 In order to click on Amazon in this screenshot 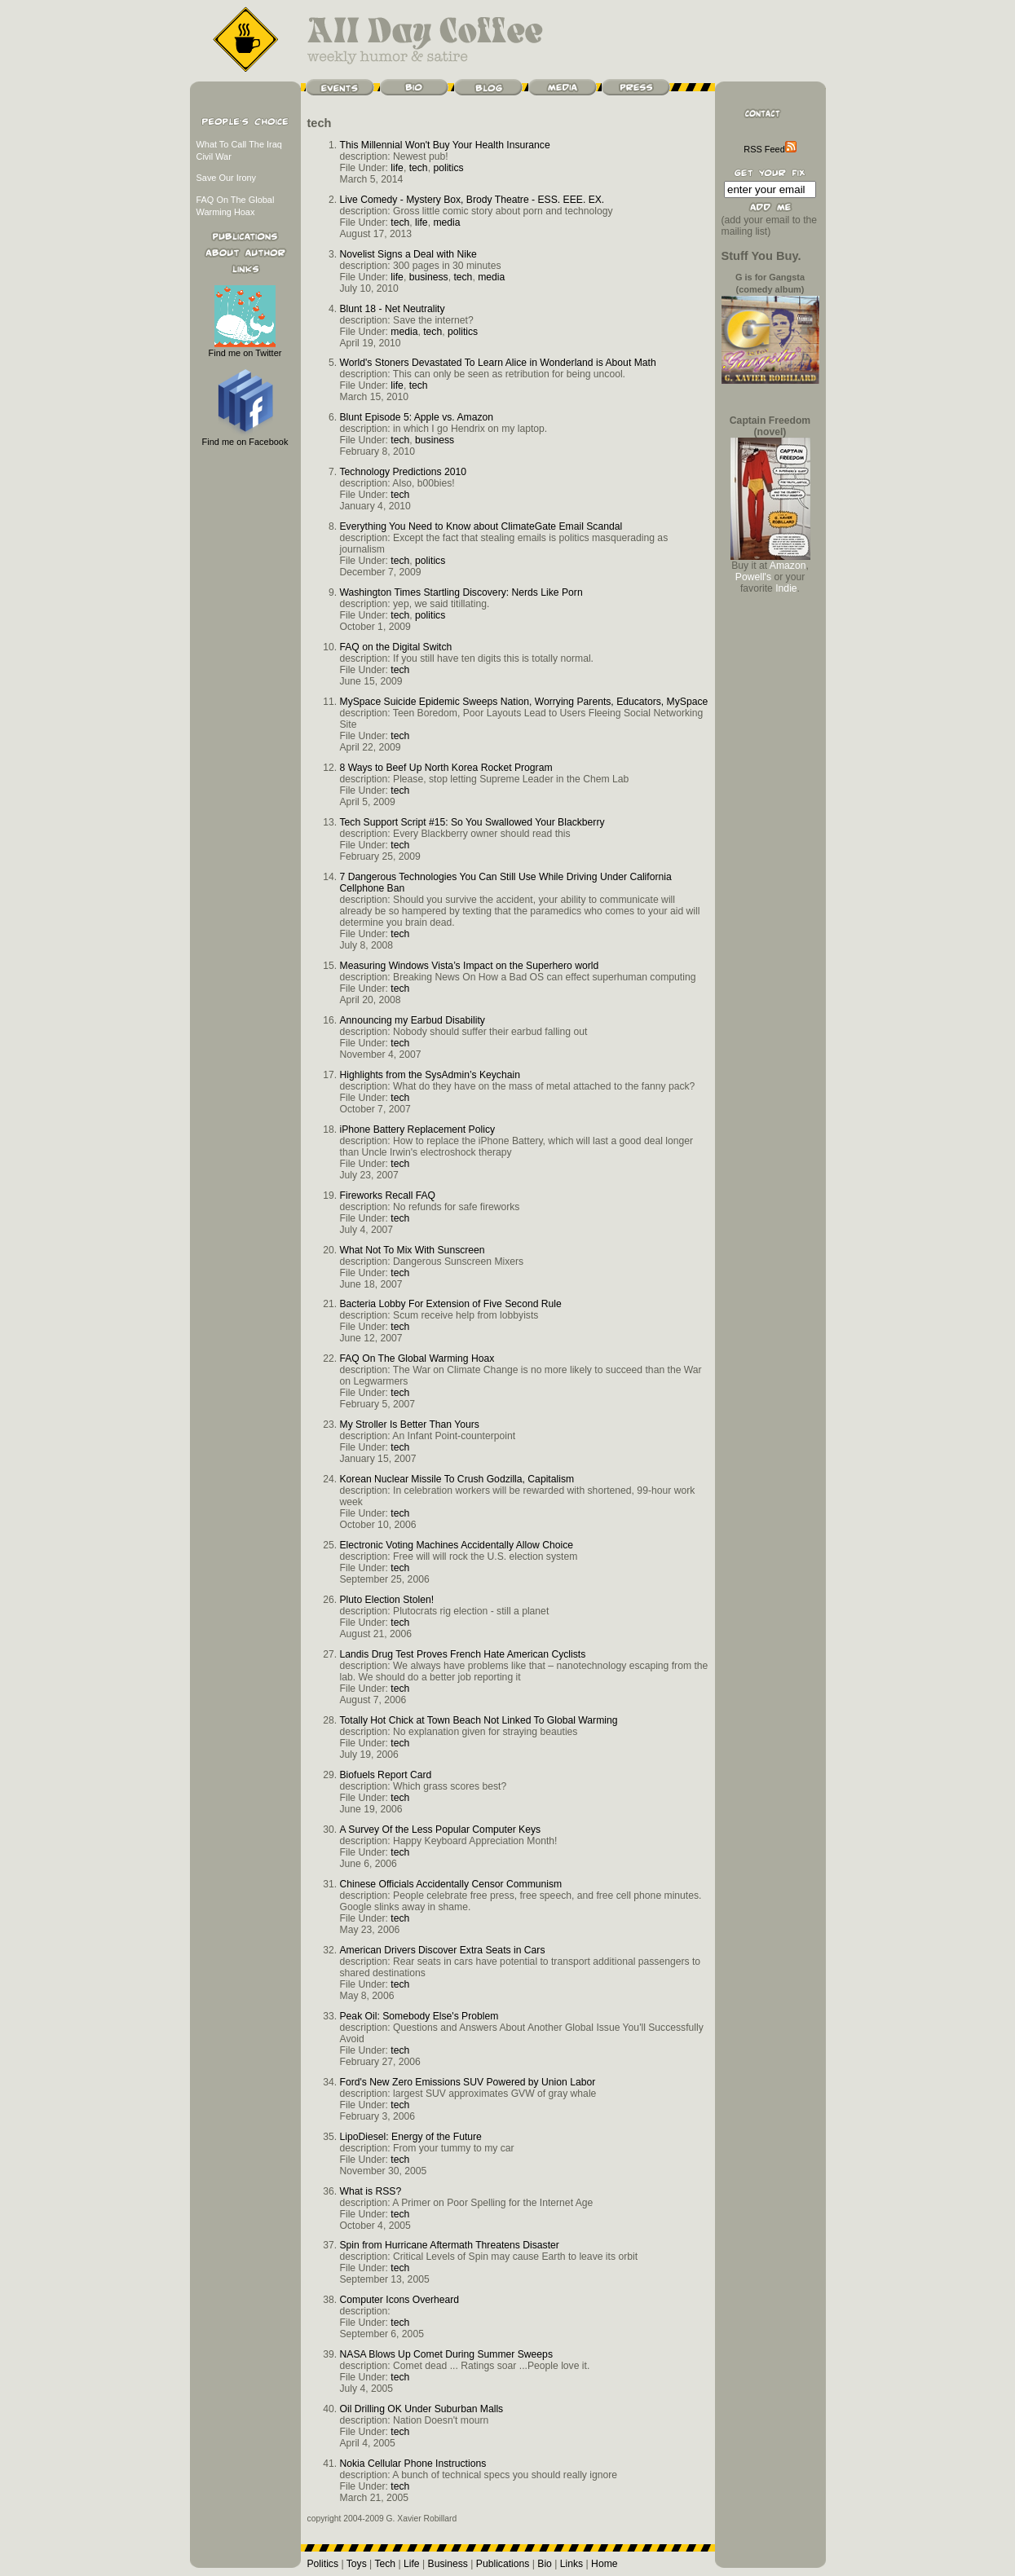, I will do `click(788, 565)`.